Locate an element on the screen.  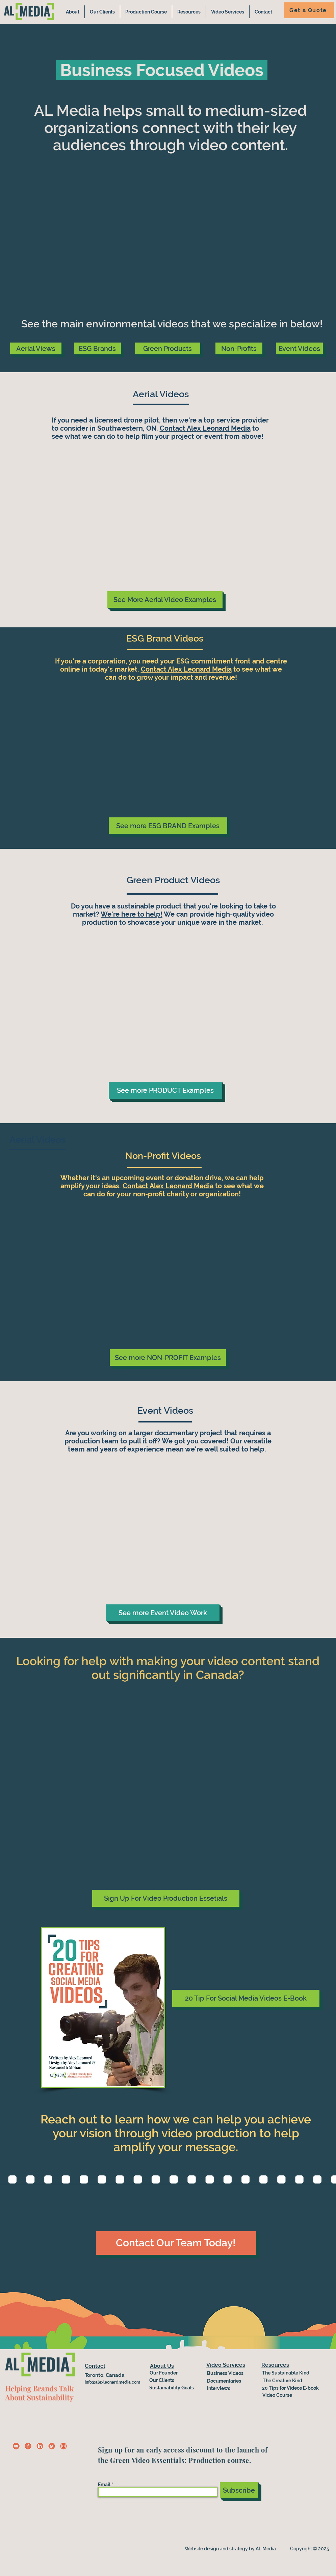
[Business Videos] is located at coordinates (231, 2373).